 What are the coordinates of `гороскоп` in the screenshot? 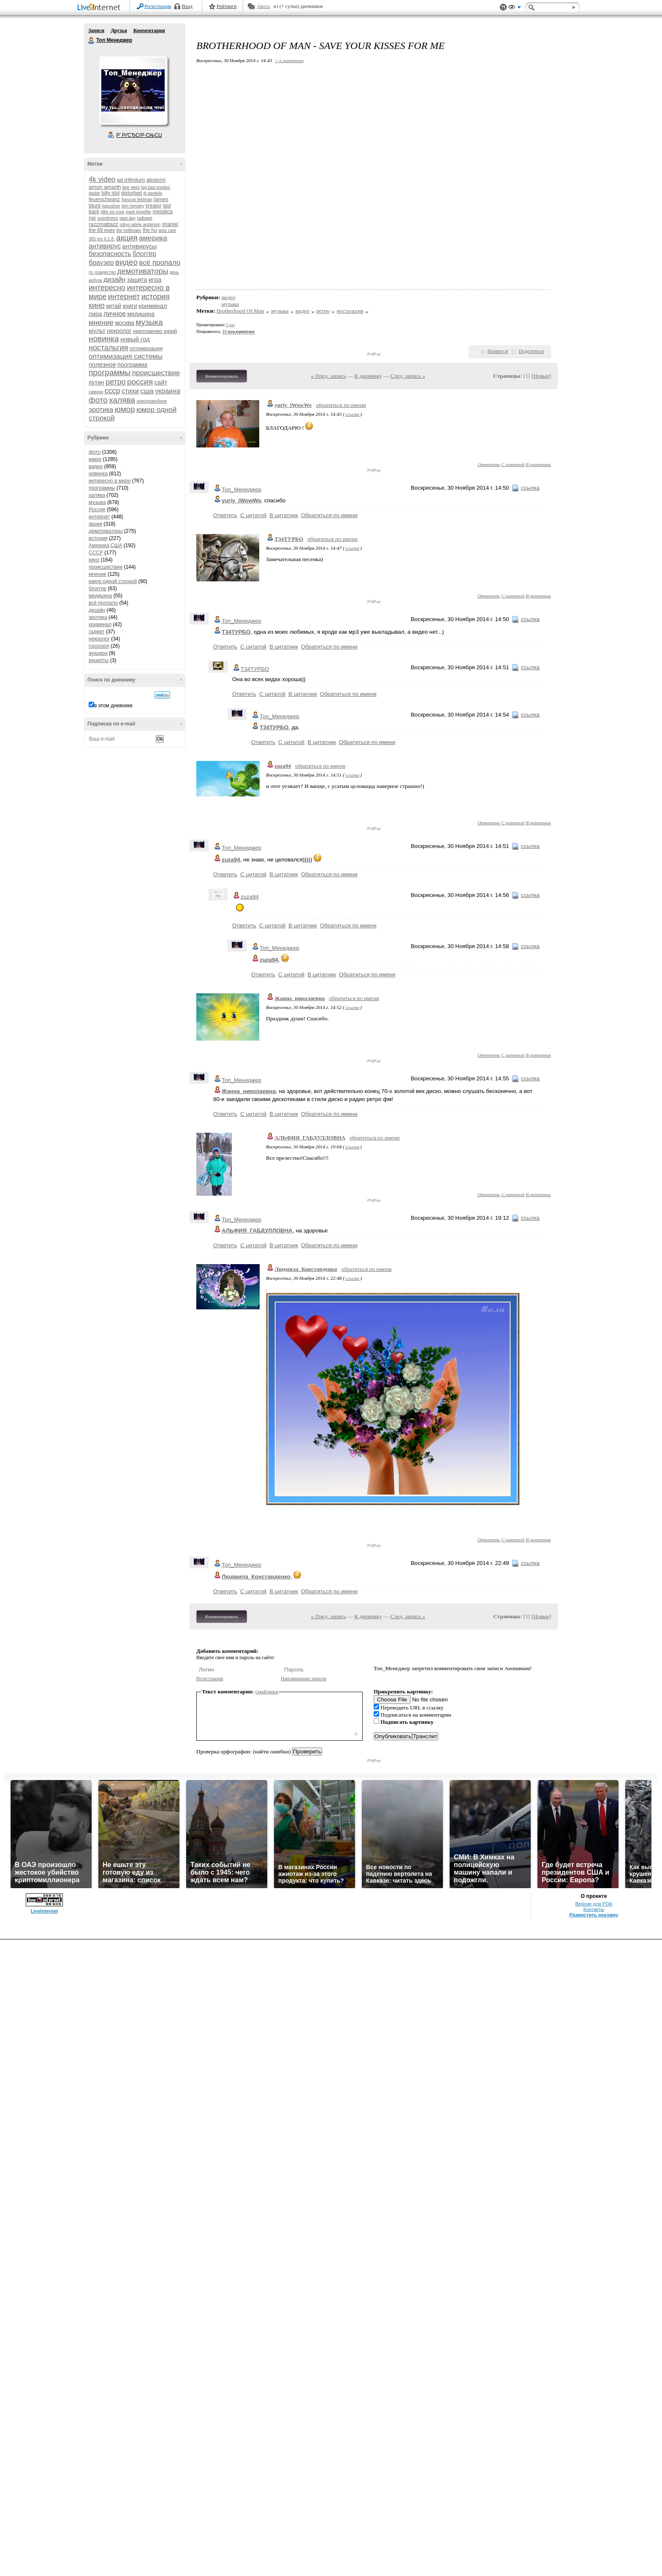 It's located at (99, 646).